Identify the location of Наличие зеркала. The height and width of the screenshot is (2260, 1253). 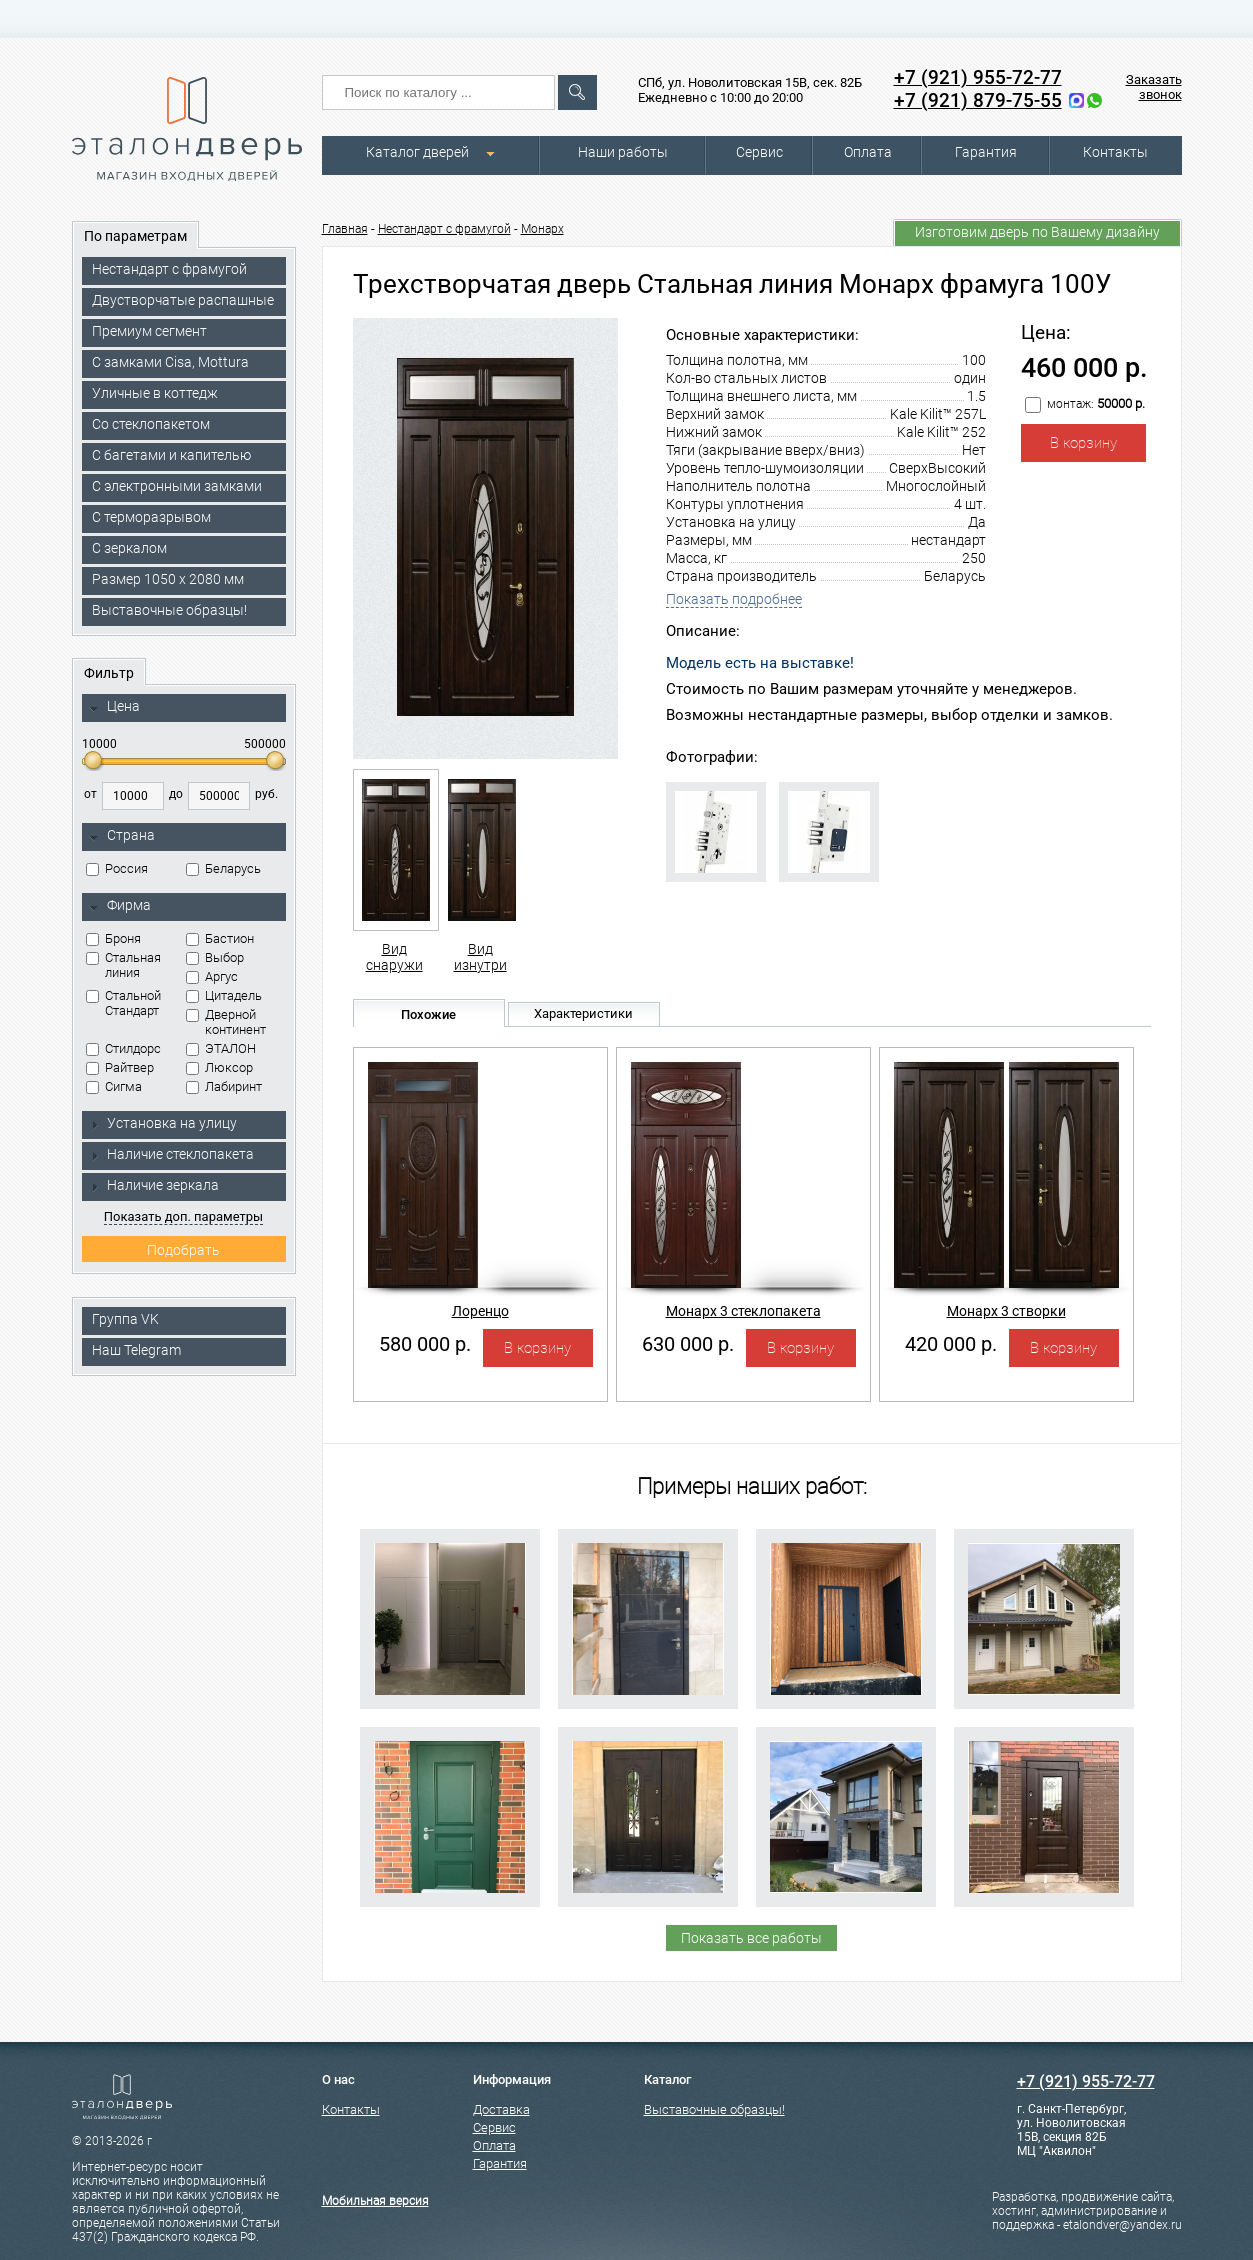
(154, 1185).